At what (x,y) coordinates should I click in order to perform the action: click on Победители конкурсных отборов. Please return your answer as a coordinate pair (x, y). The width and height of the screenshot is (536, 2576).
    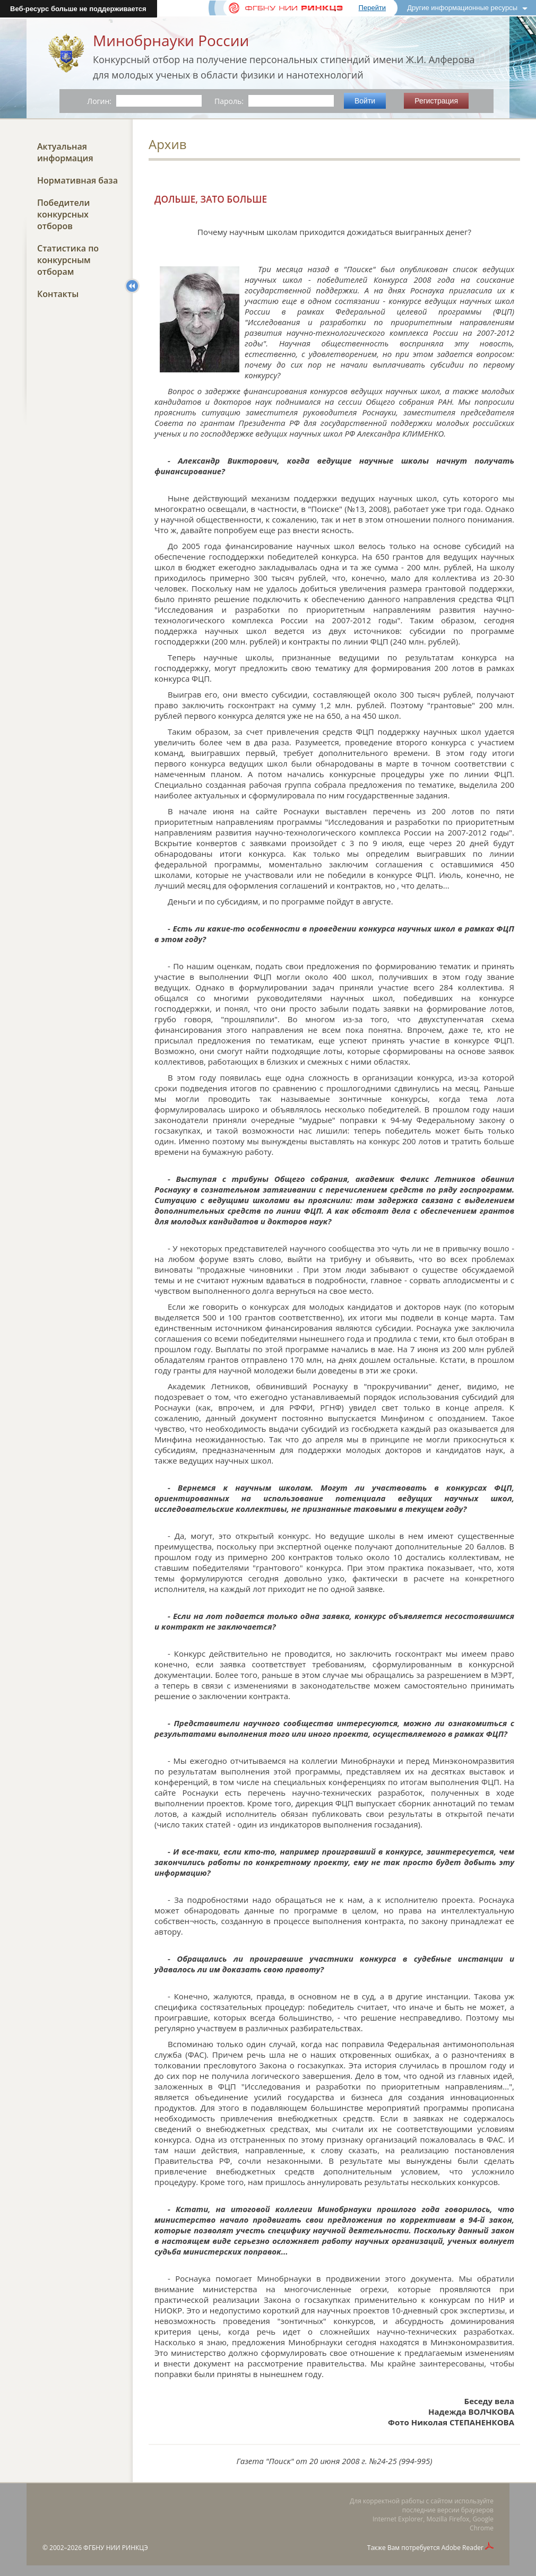
    Looking at the image, I should click on (63, 214).